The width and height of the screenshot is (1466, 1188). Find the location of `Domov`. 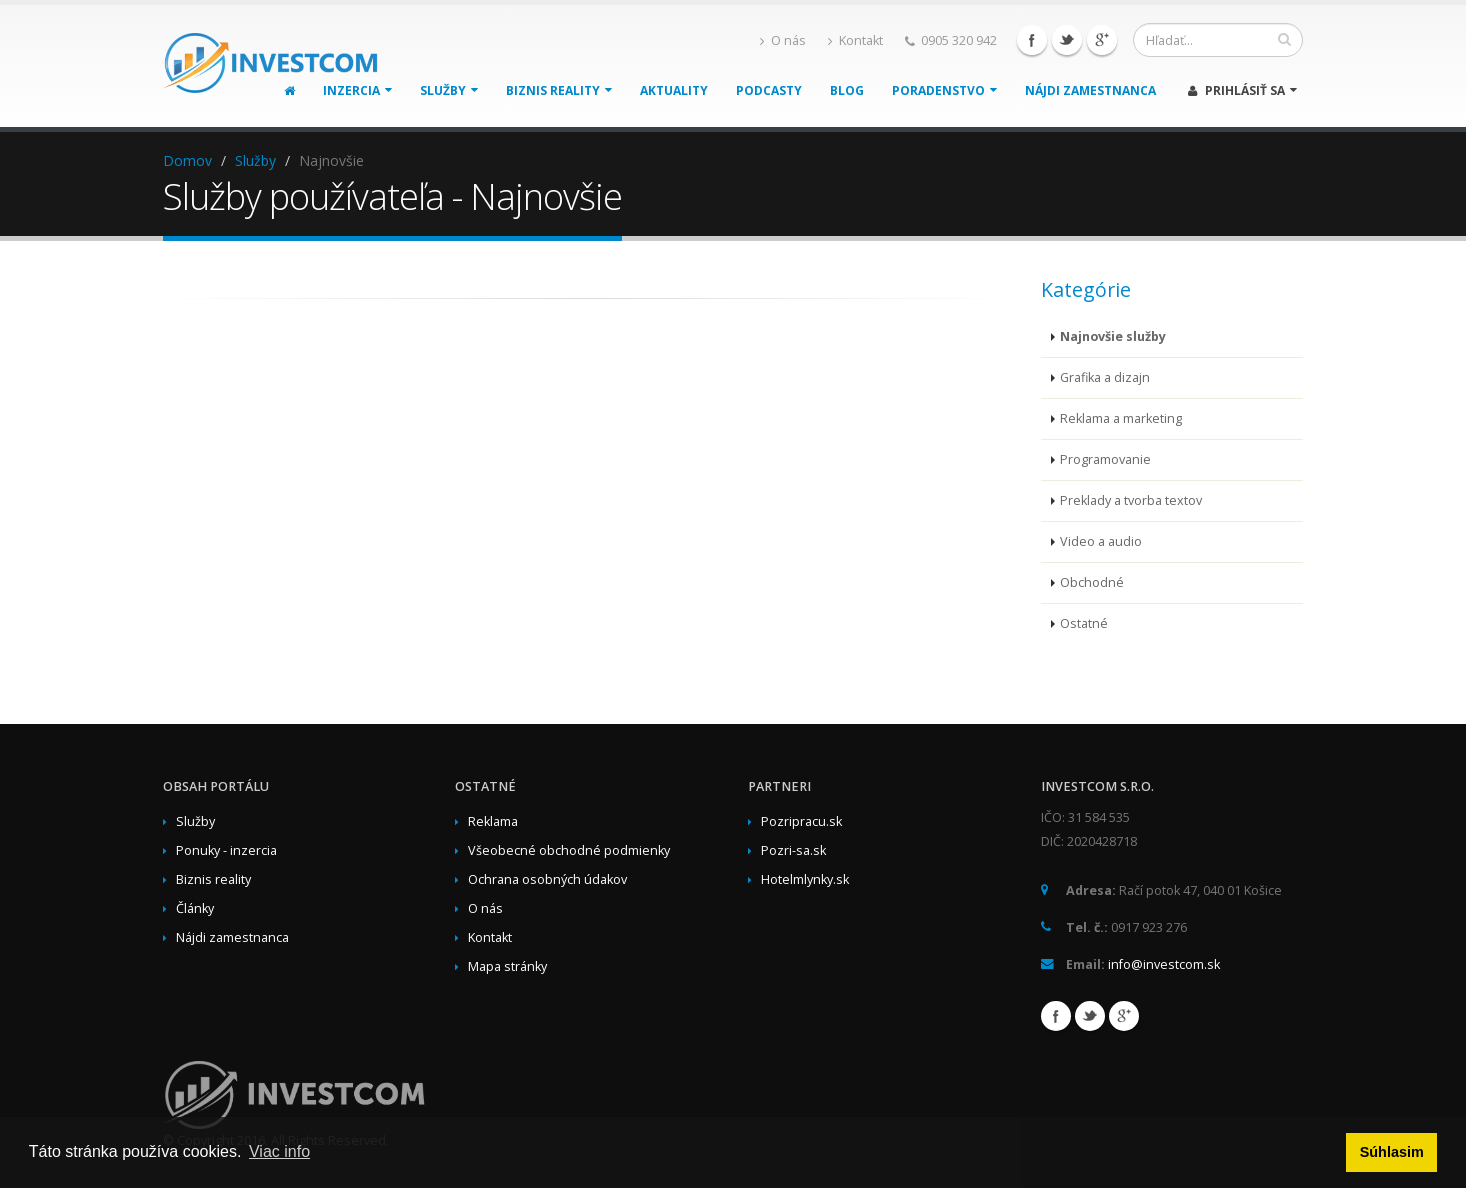

Domov is located at coordinates (187, 160).